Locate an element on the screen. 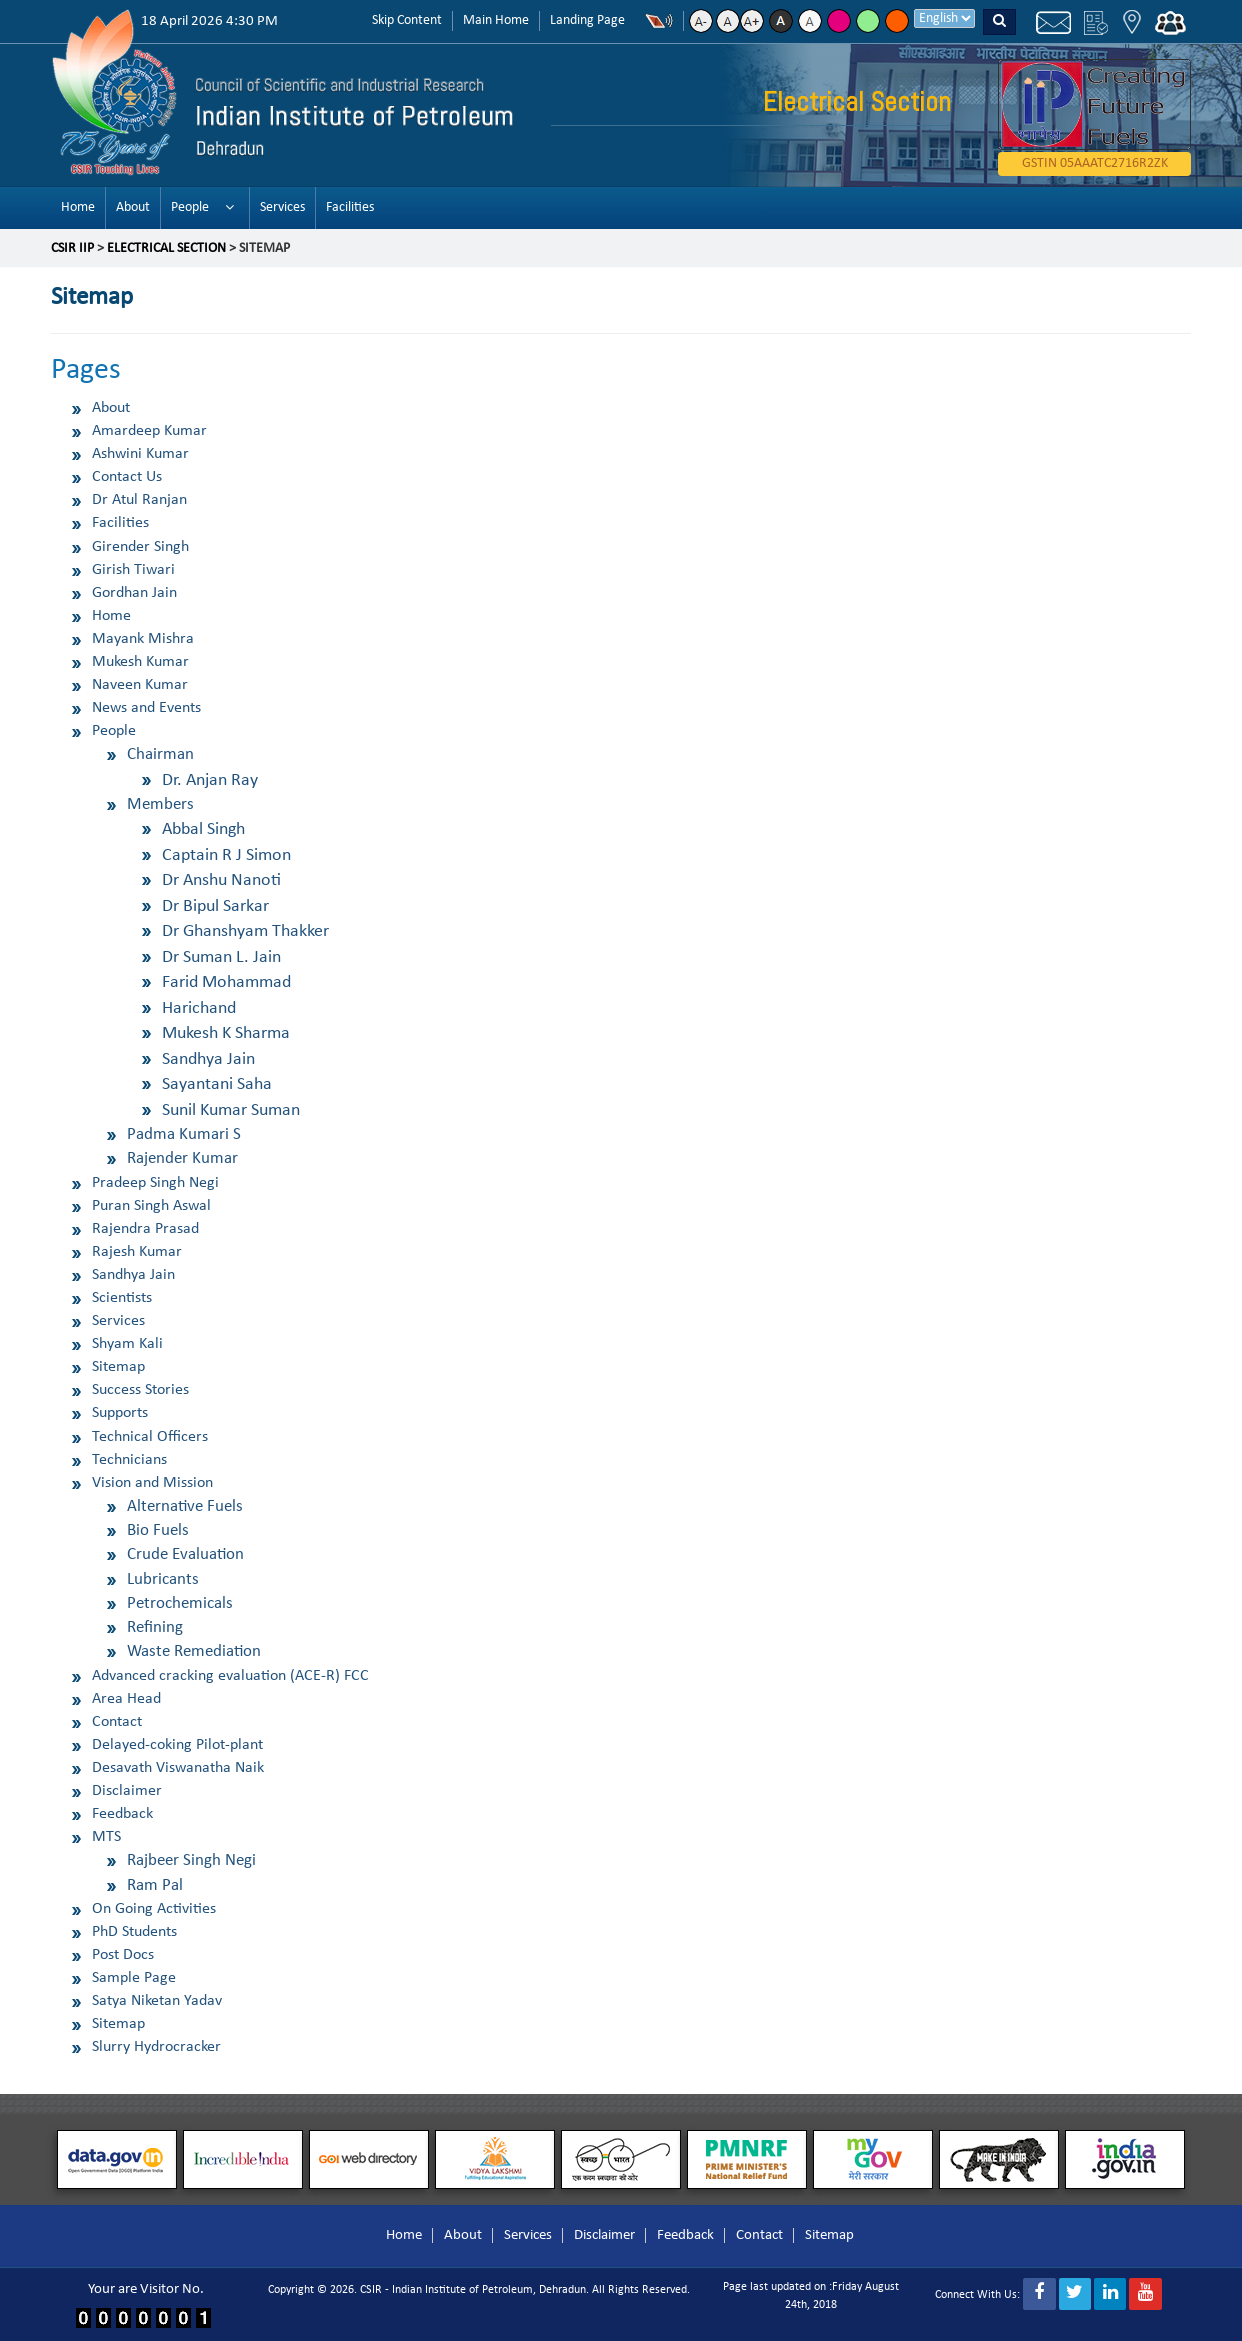 The width and height of the screenshot is (1242, 2341). Dr Atul Ranjan is located at coordinates (139, 500).